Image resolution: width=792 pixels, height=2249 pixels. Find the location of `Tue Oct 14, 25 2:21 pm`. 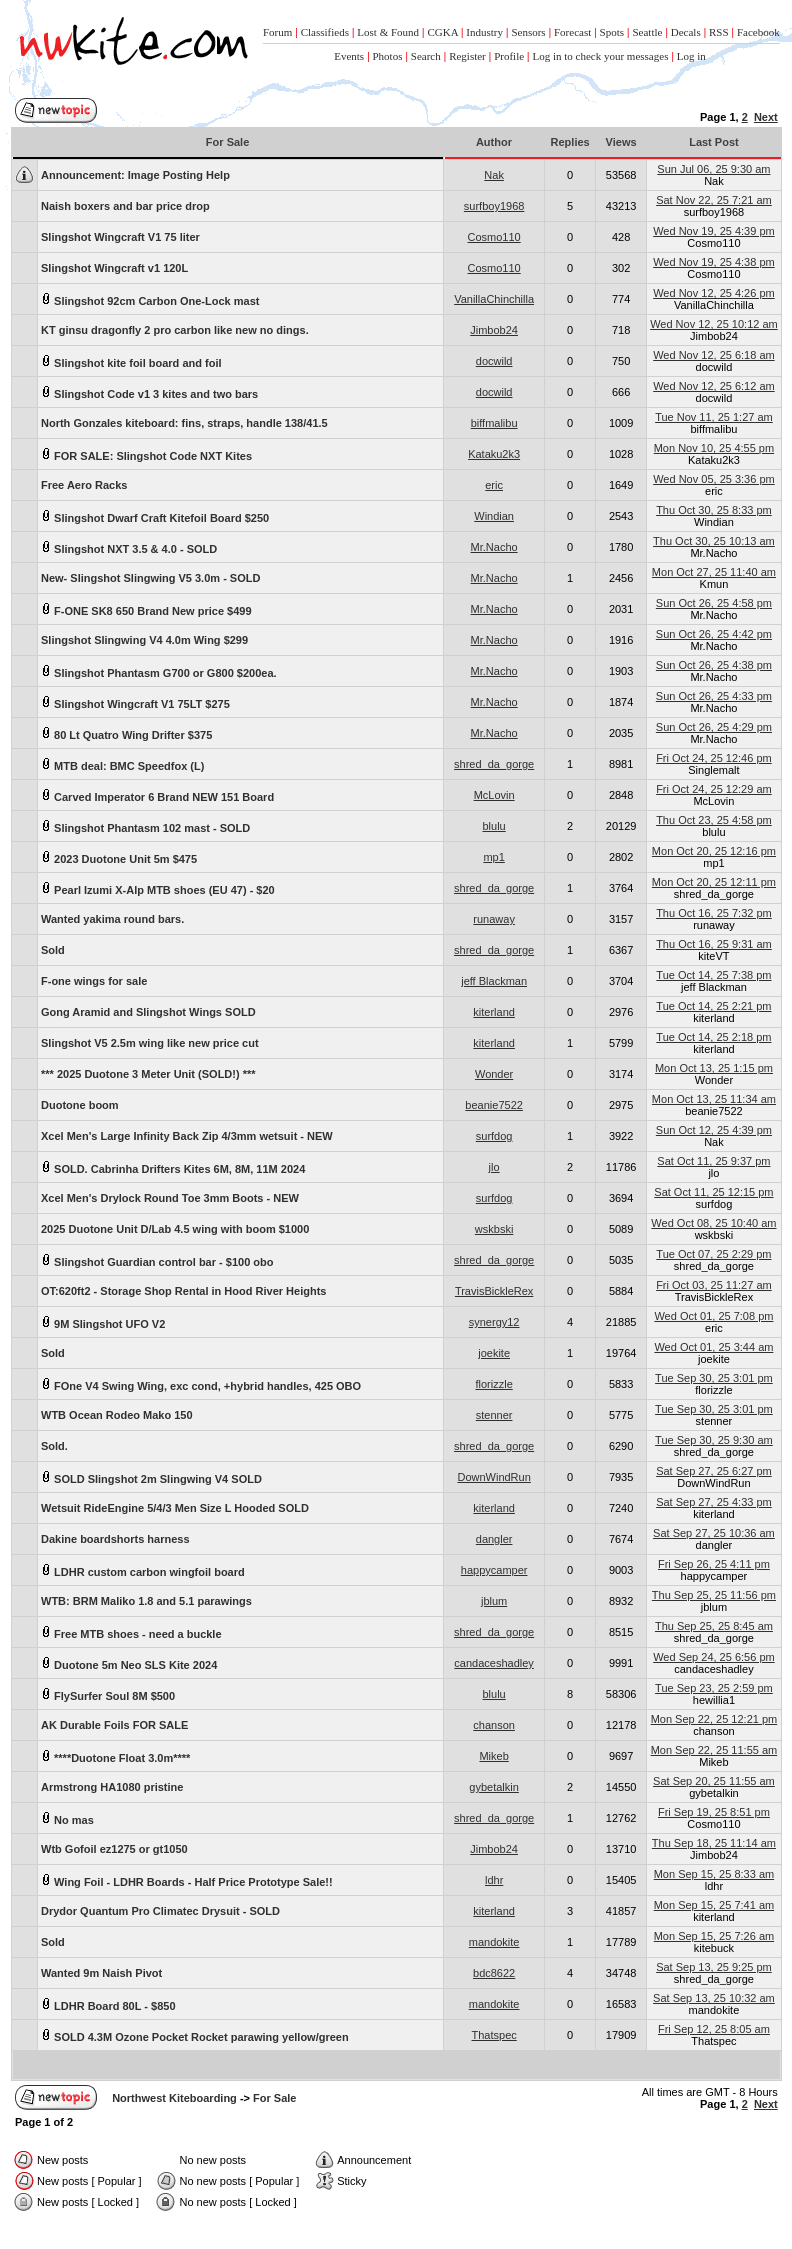

Tue Oct 14, 25 2:21 pm is located at coordinates (713, 1006).